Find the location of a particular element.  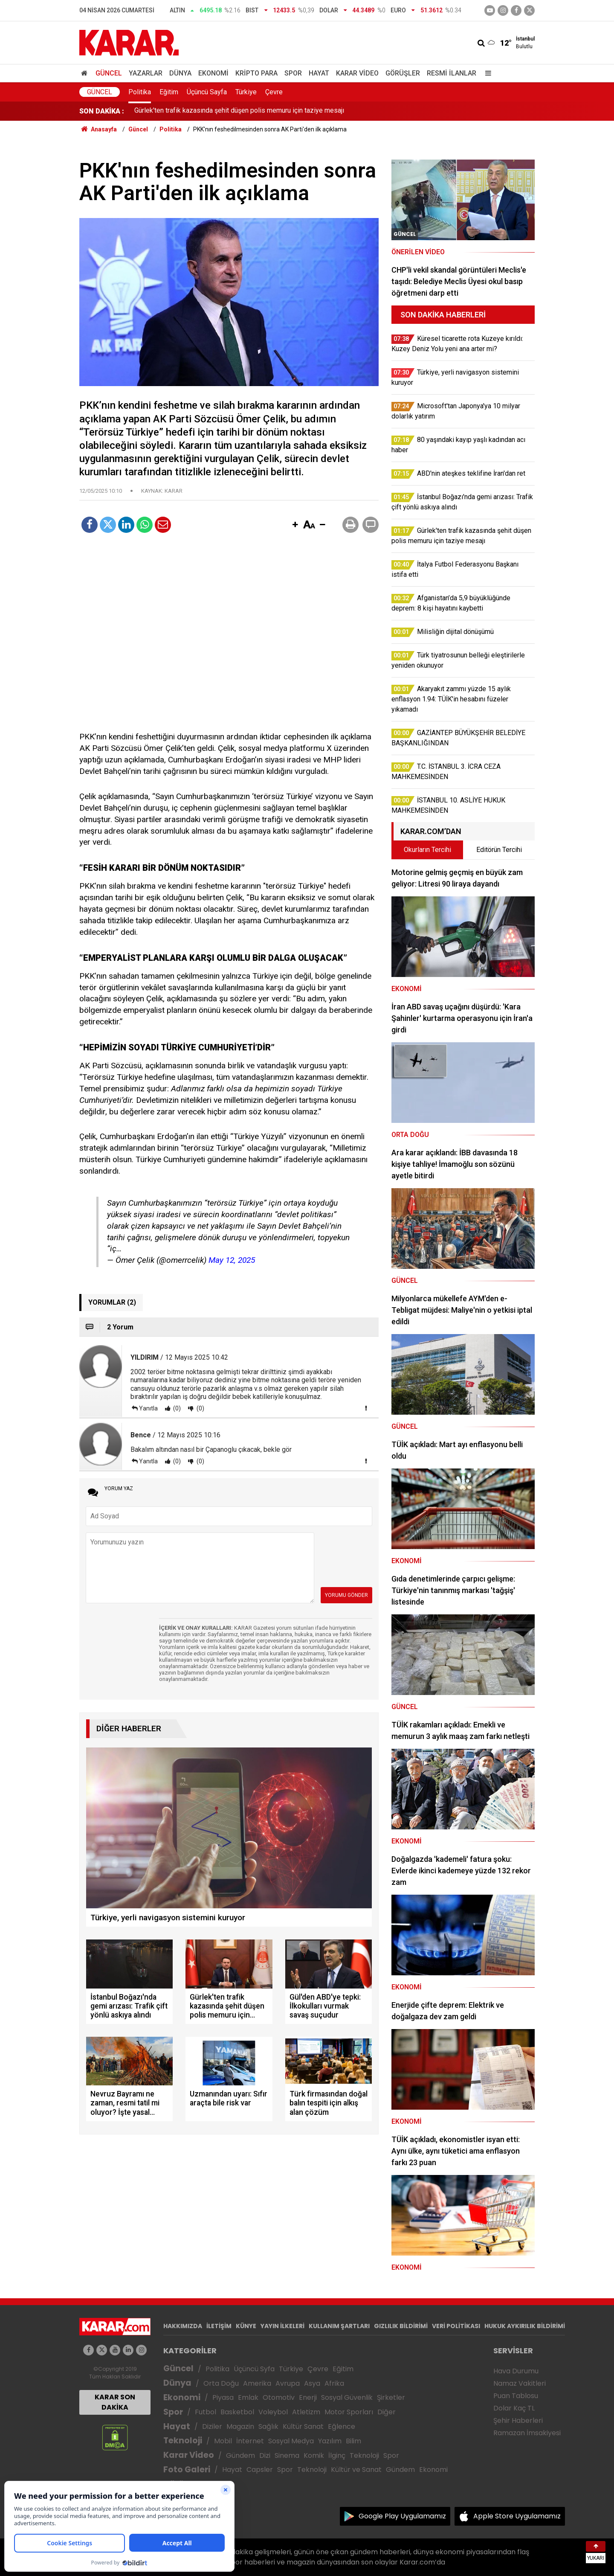

Okurların Tercihi [tab] is located at coordinates (427, 850).